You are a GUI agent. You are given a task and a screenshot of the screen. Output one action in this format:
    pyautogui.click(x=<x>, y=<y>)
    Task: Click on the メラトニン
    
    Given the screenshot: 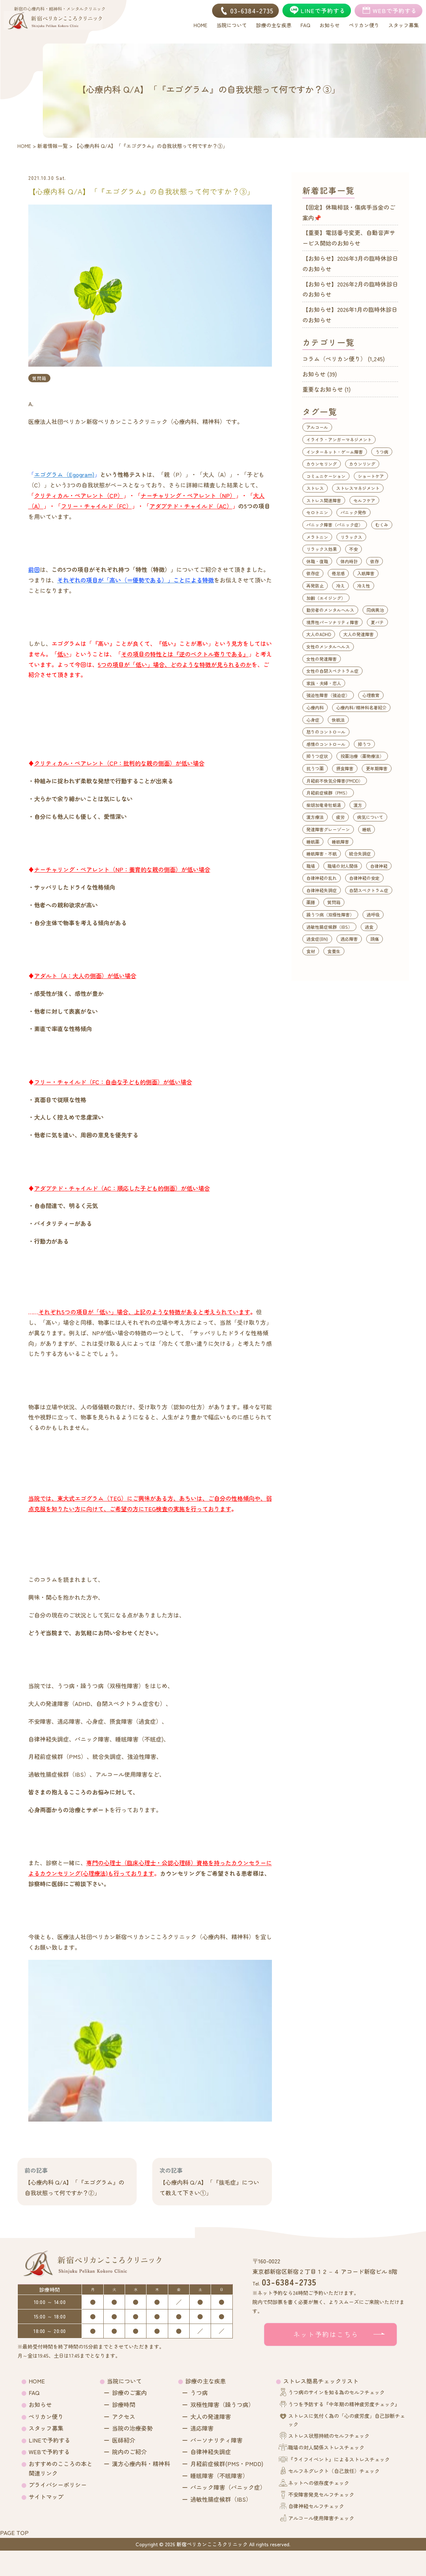 What is the action you would take?
    pyautogui.click(x=317, y=537)
    